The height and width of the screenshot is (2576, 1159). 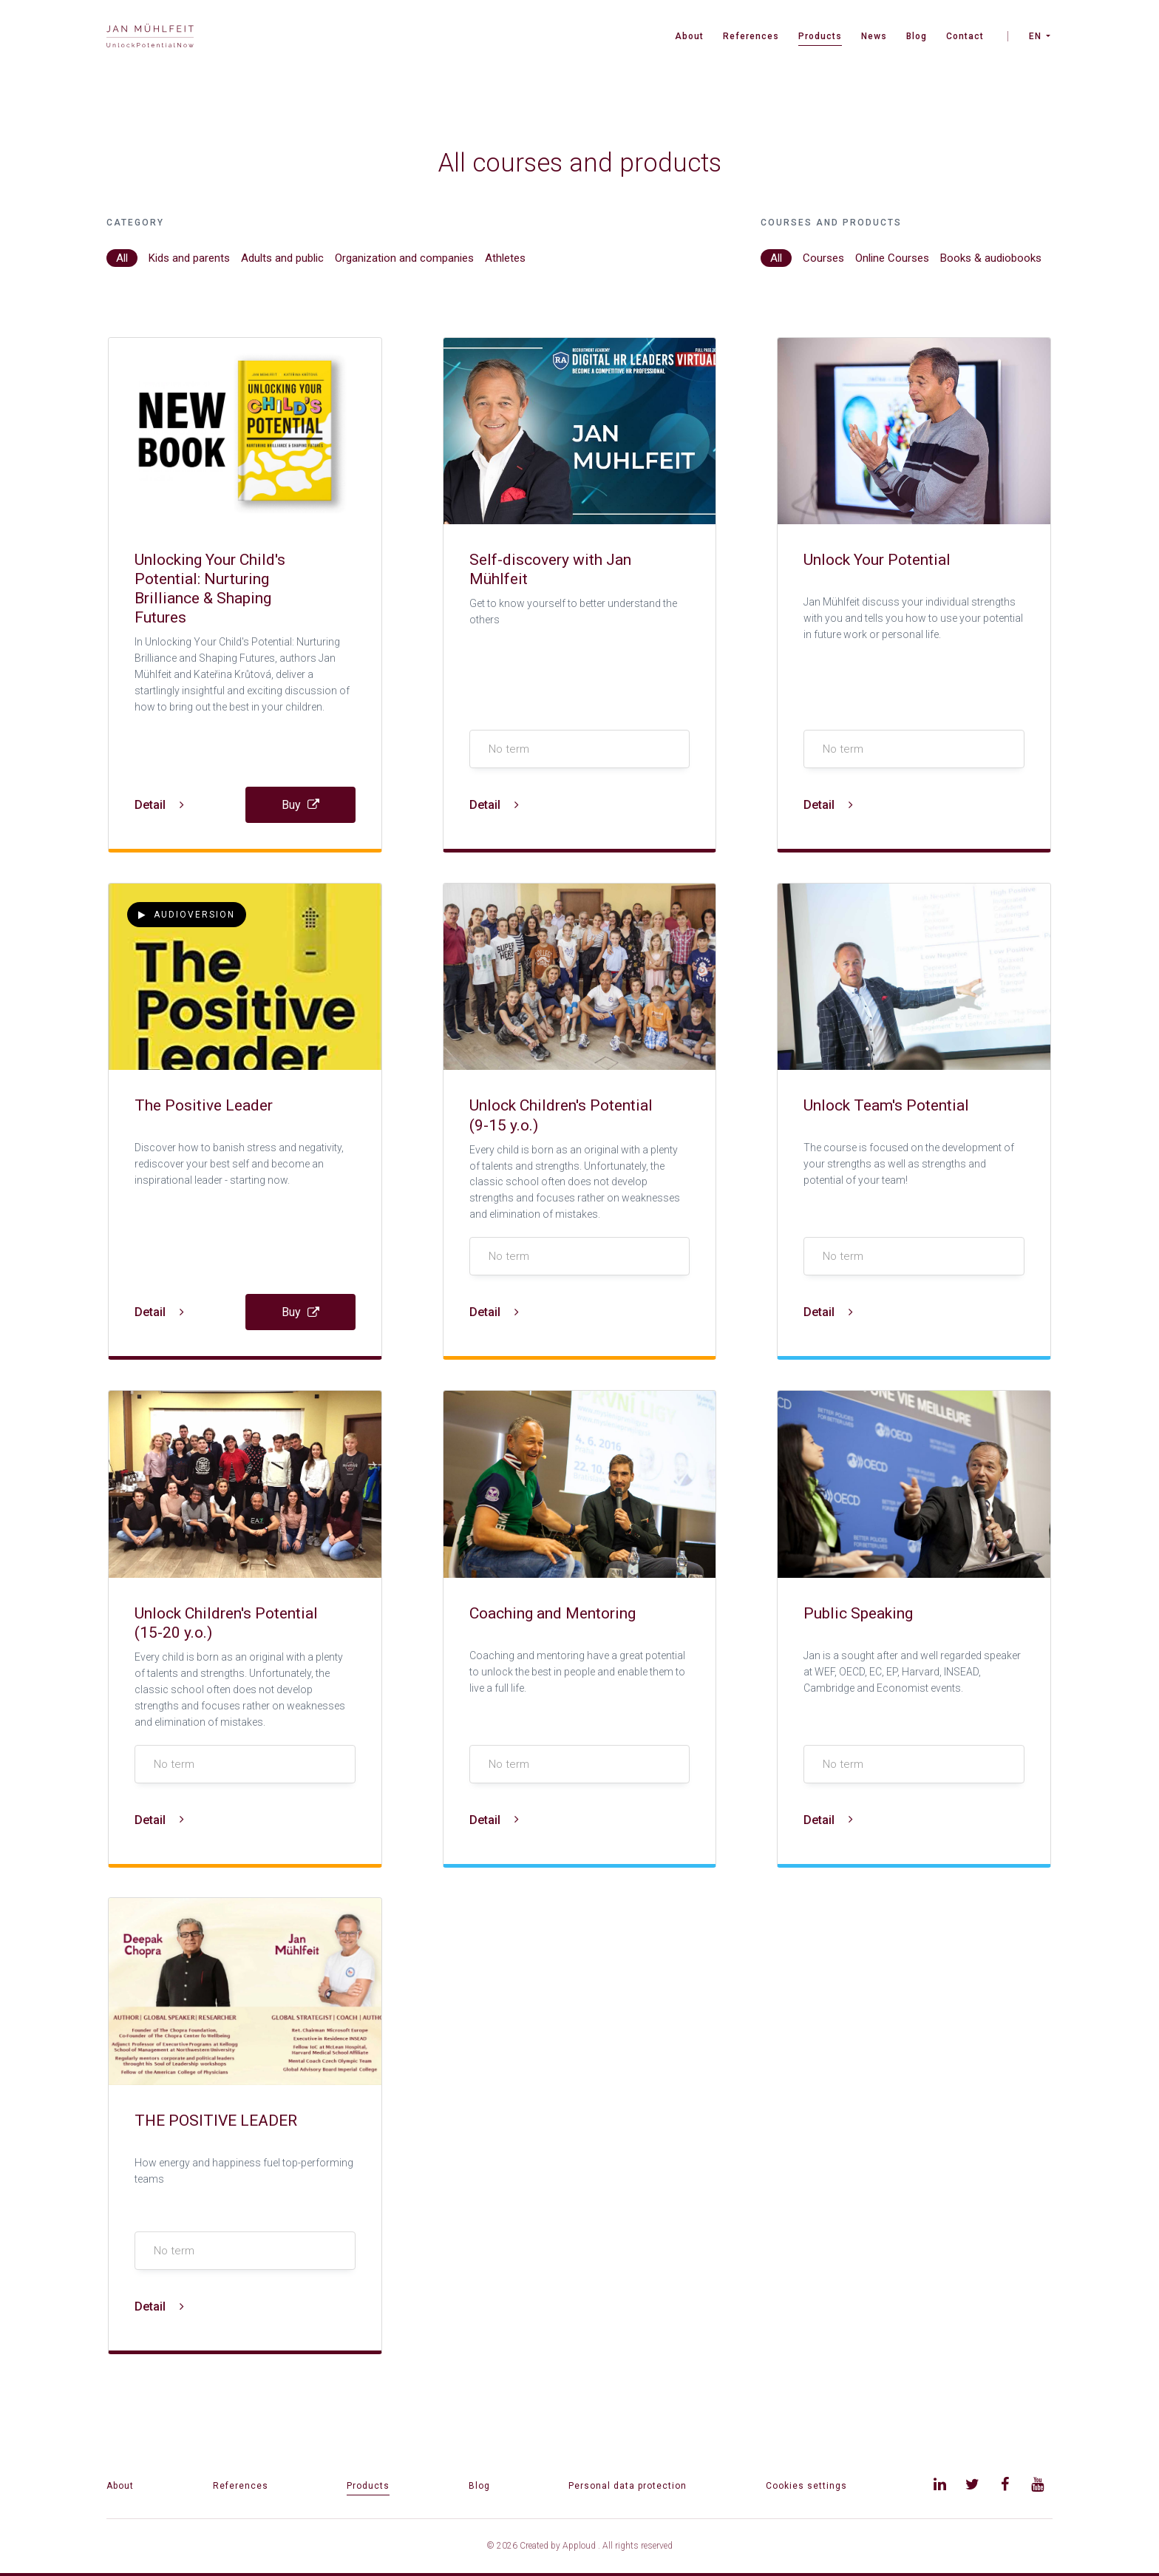 What do you see at coordinates (990, 258) in the screenshot?
I see `Books & audiobooks` at bounding box center [990, 258].